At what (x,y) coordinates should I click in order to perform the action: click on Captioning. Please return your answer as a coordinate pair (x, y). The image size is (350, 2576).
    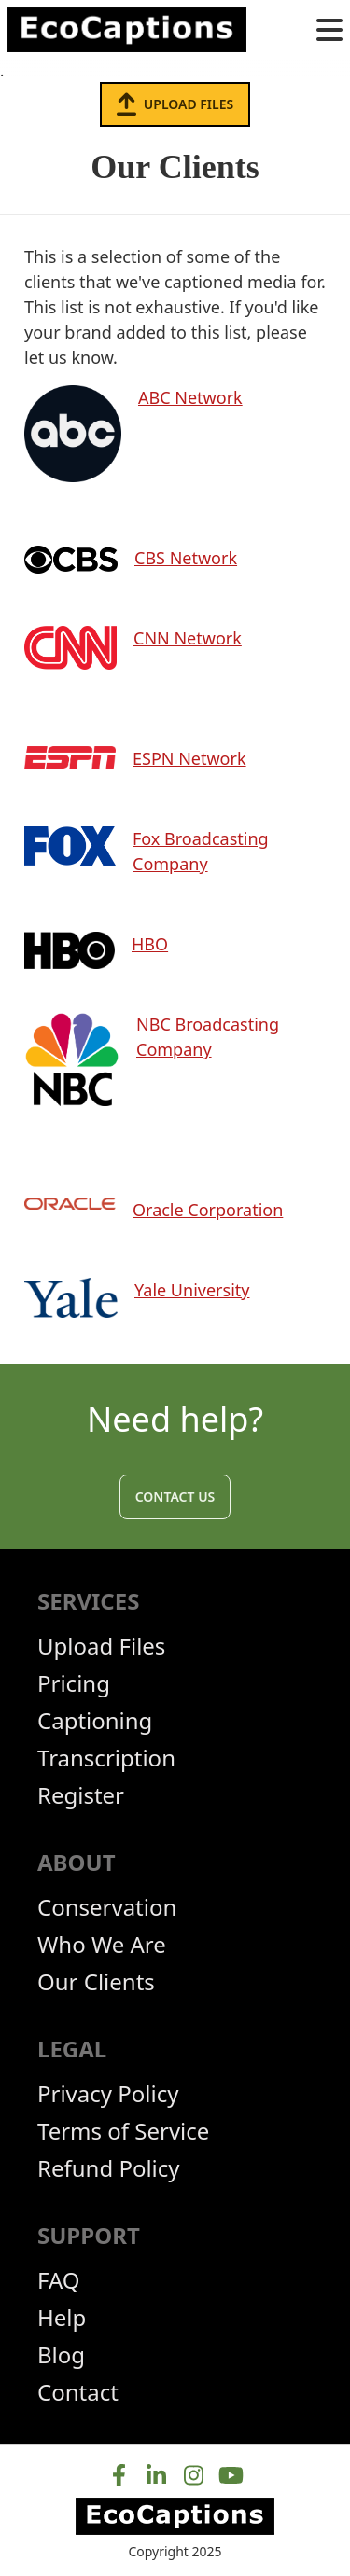
    Looking at the image, I should click on (94, 1721).